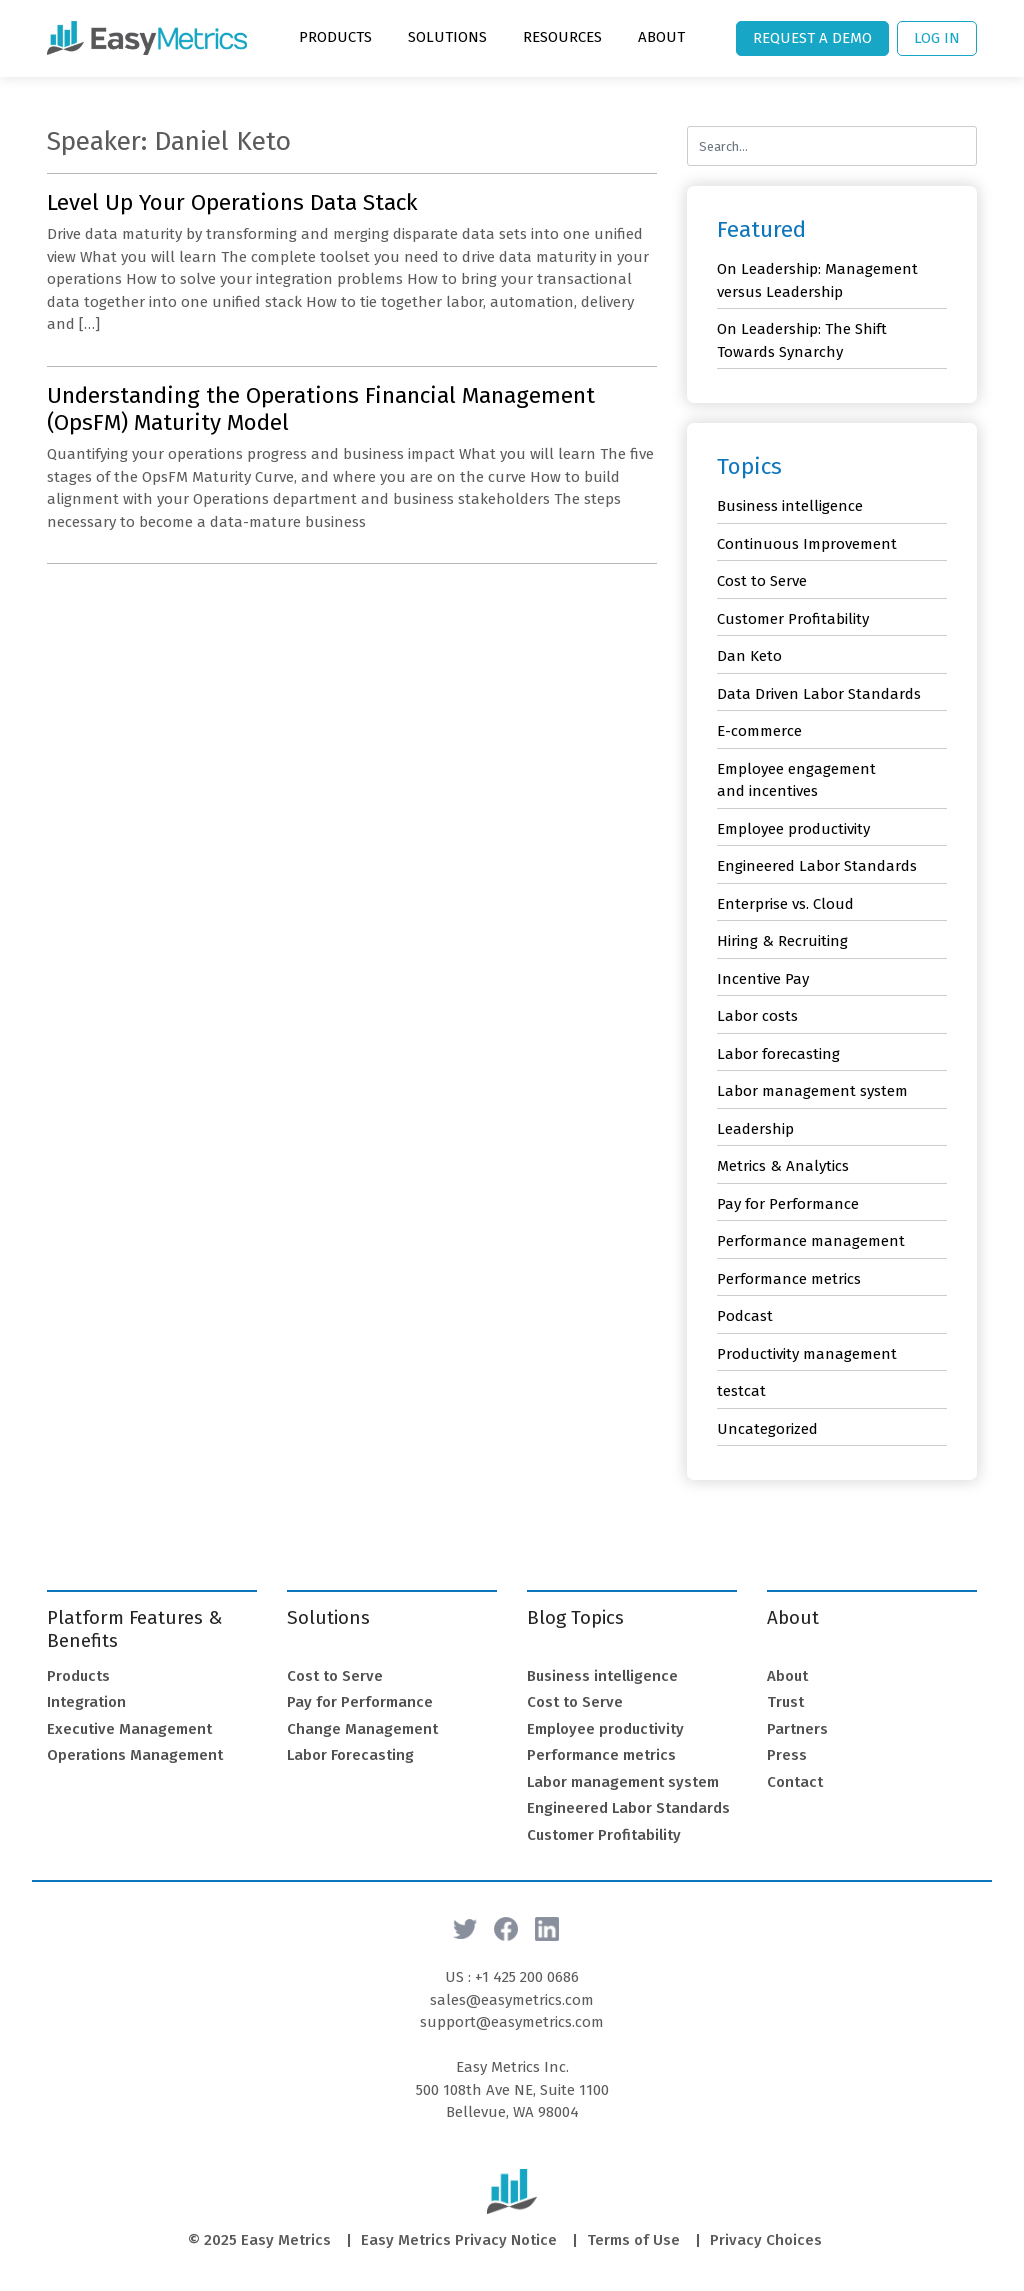 The width and height of the screenshot is (1024, 2291). Describe the element at coordinates (819, 694) in the screenshot. I see `Data Driven Labor Standards` at that location.